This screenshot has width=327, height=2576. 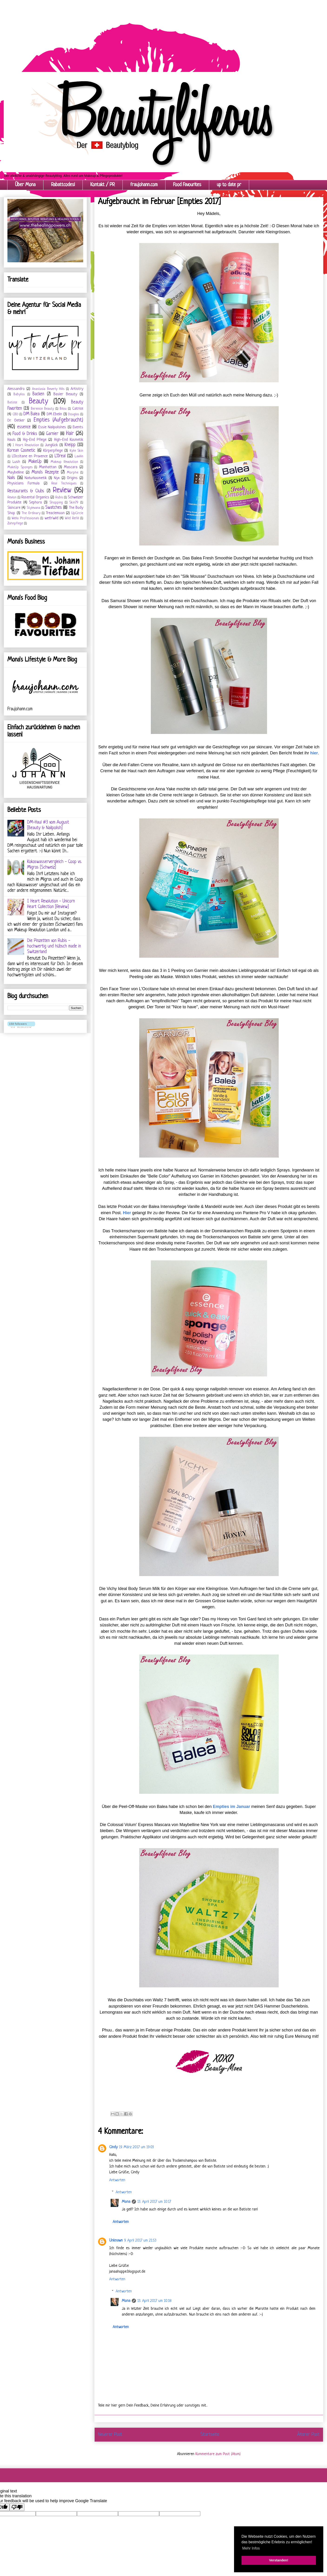 What do you see at coordinates (34, 440) in the screenshot?
I see `Hig-End Pflege` at bounding box center [34, 440].